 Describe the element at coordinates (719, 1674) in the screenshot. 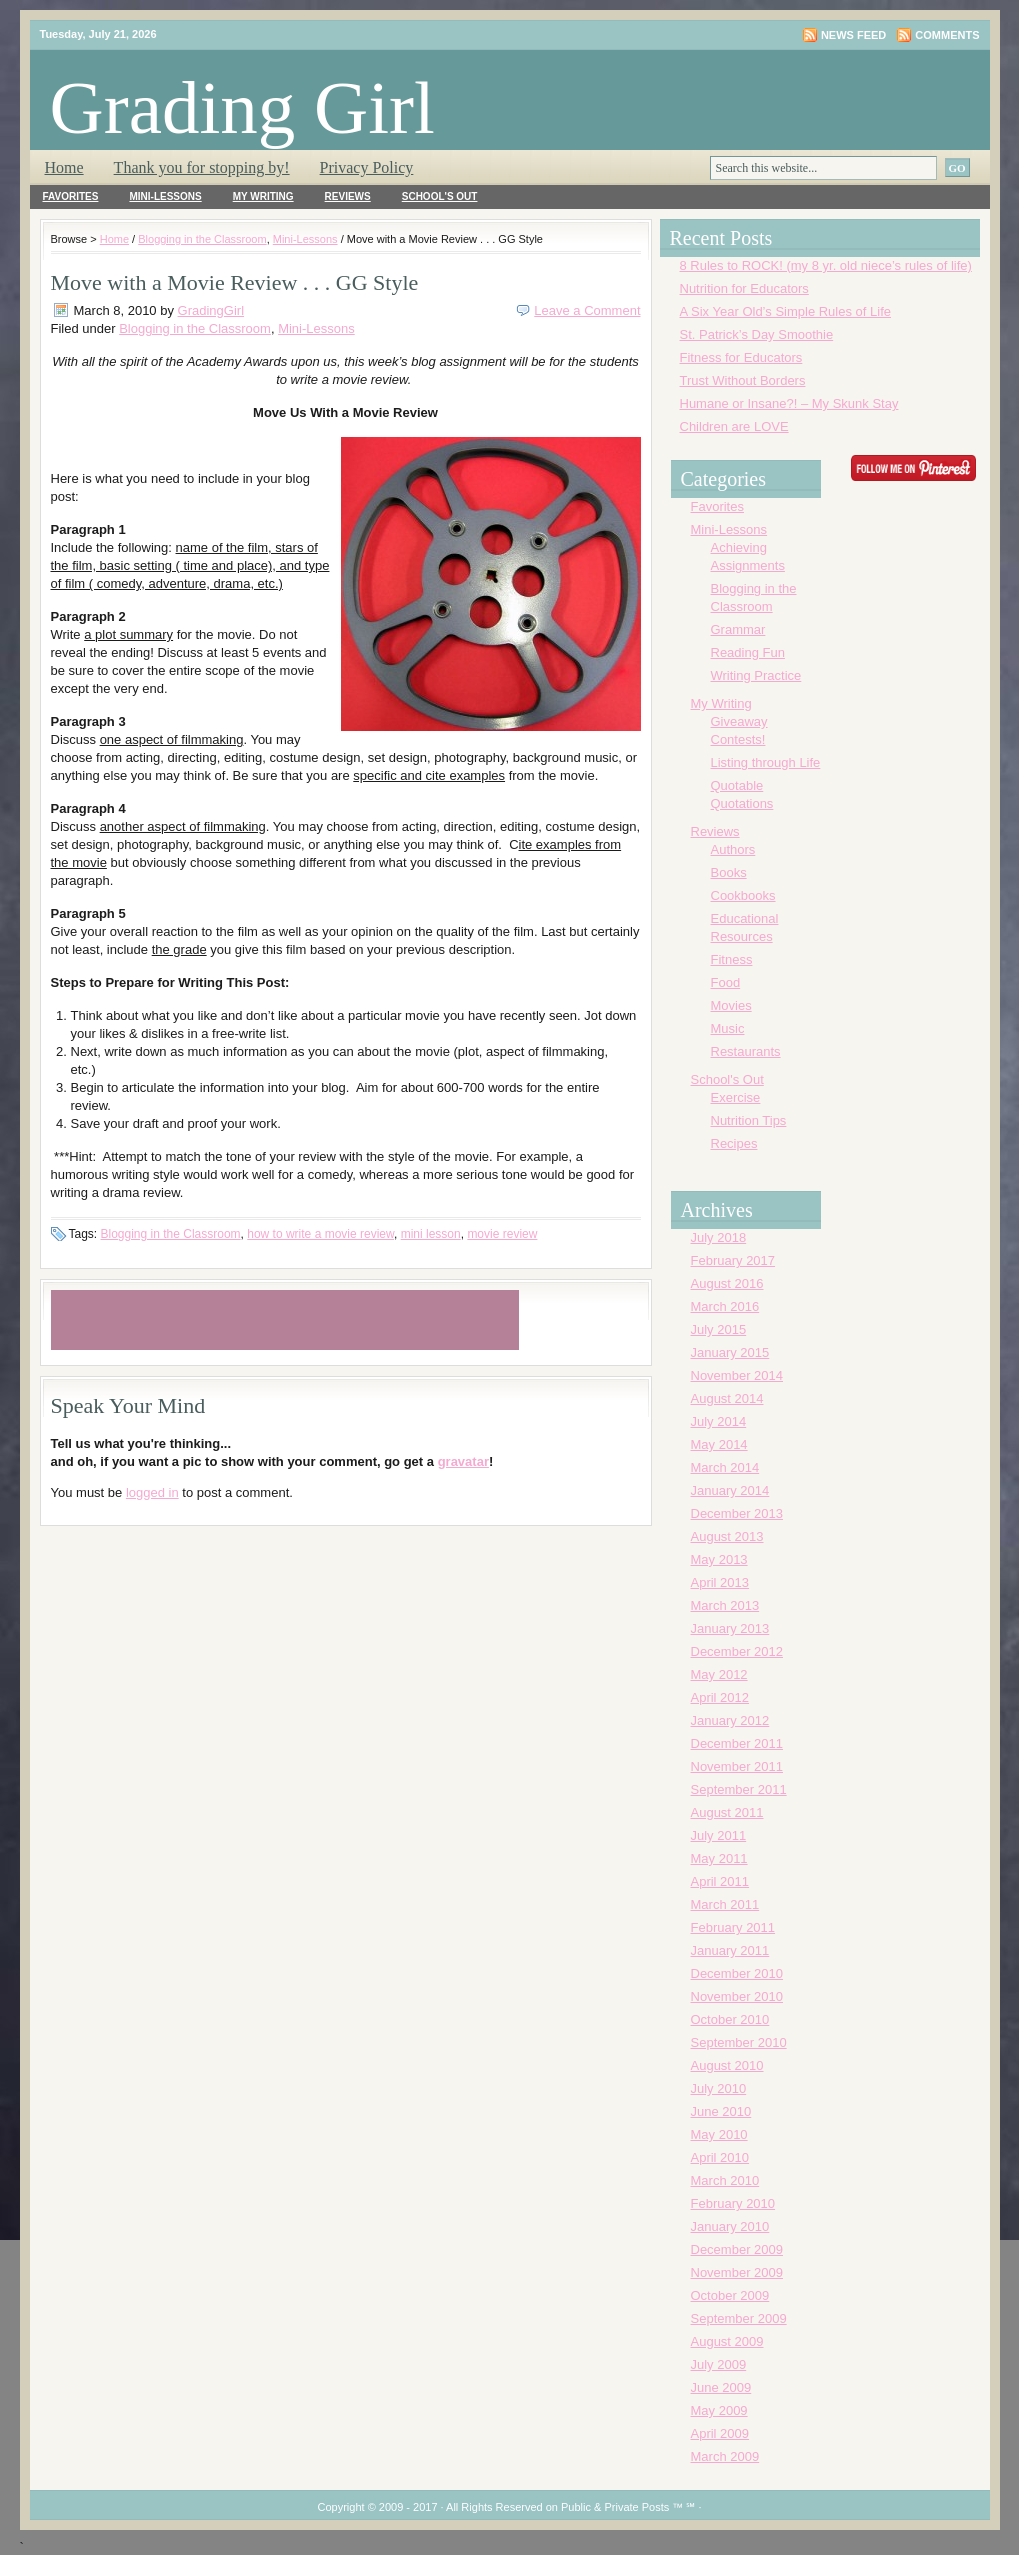

I see `May 2012` at that location.